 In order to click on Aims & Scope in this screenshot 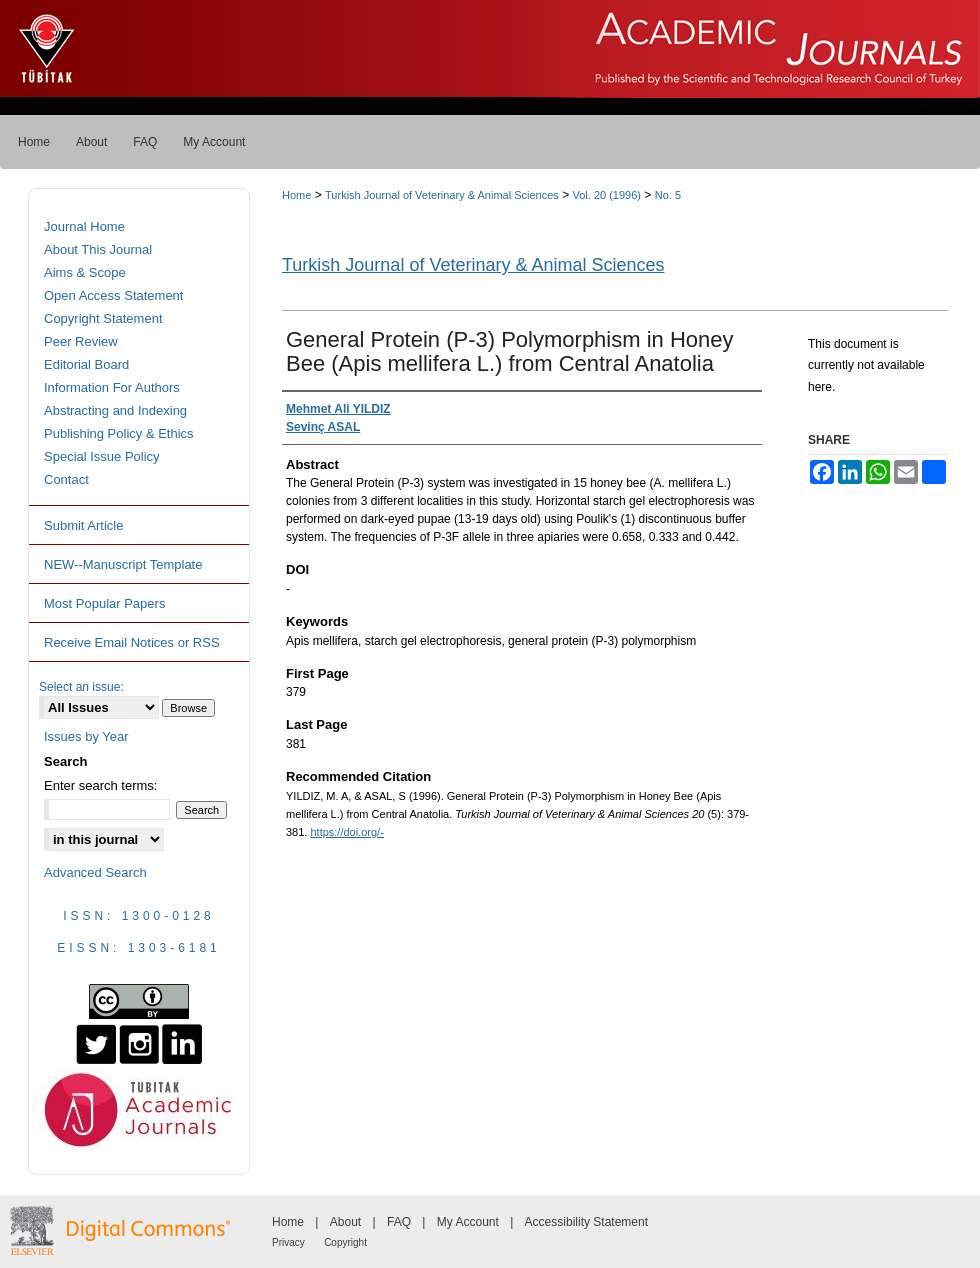, I will do `click(85, 272)`.